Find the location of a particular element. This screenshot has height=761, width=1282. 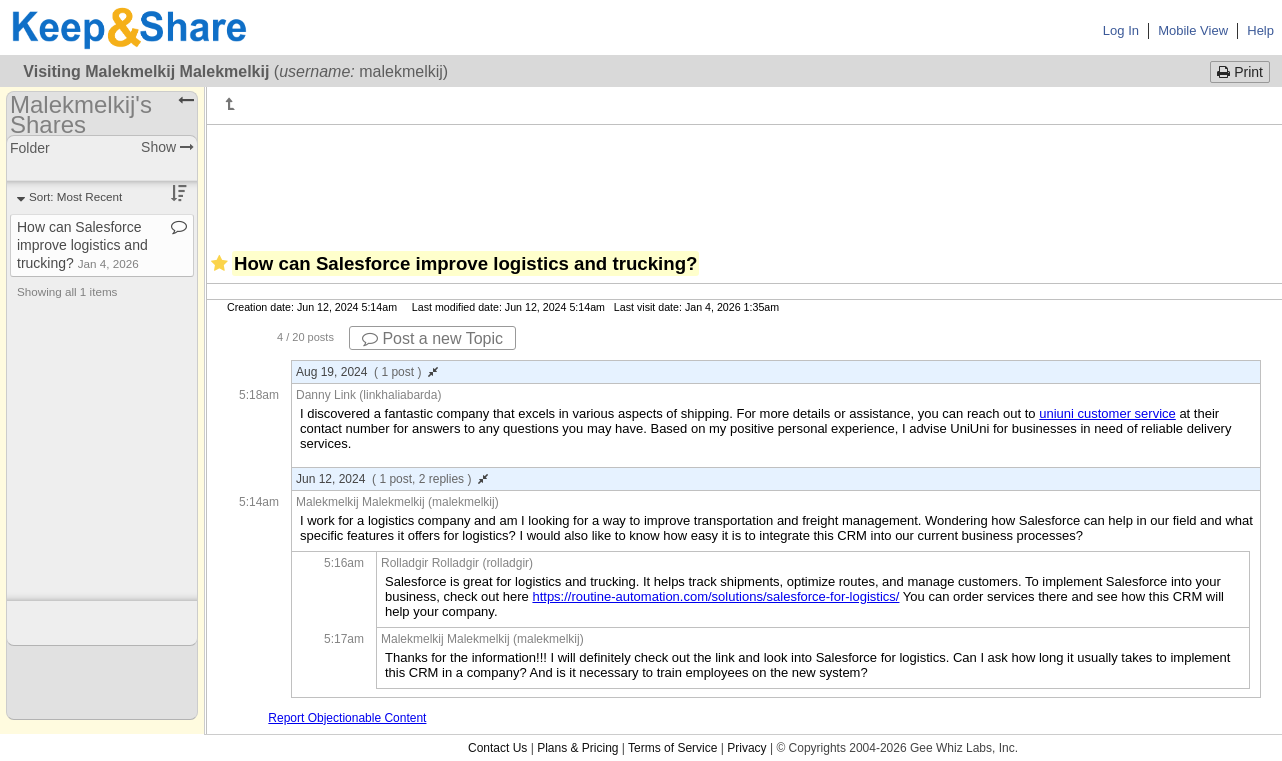

Post a new Topic is located at coordinates (432, 338).